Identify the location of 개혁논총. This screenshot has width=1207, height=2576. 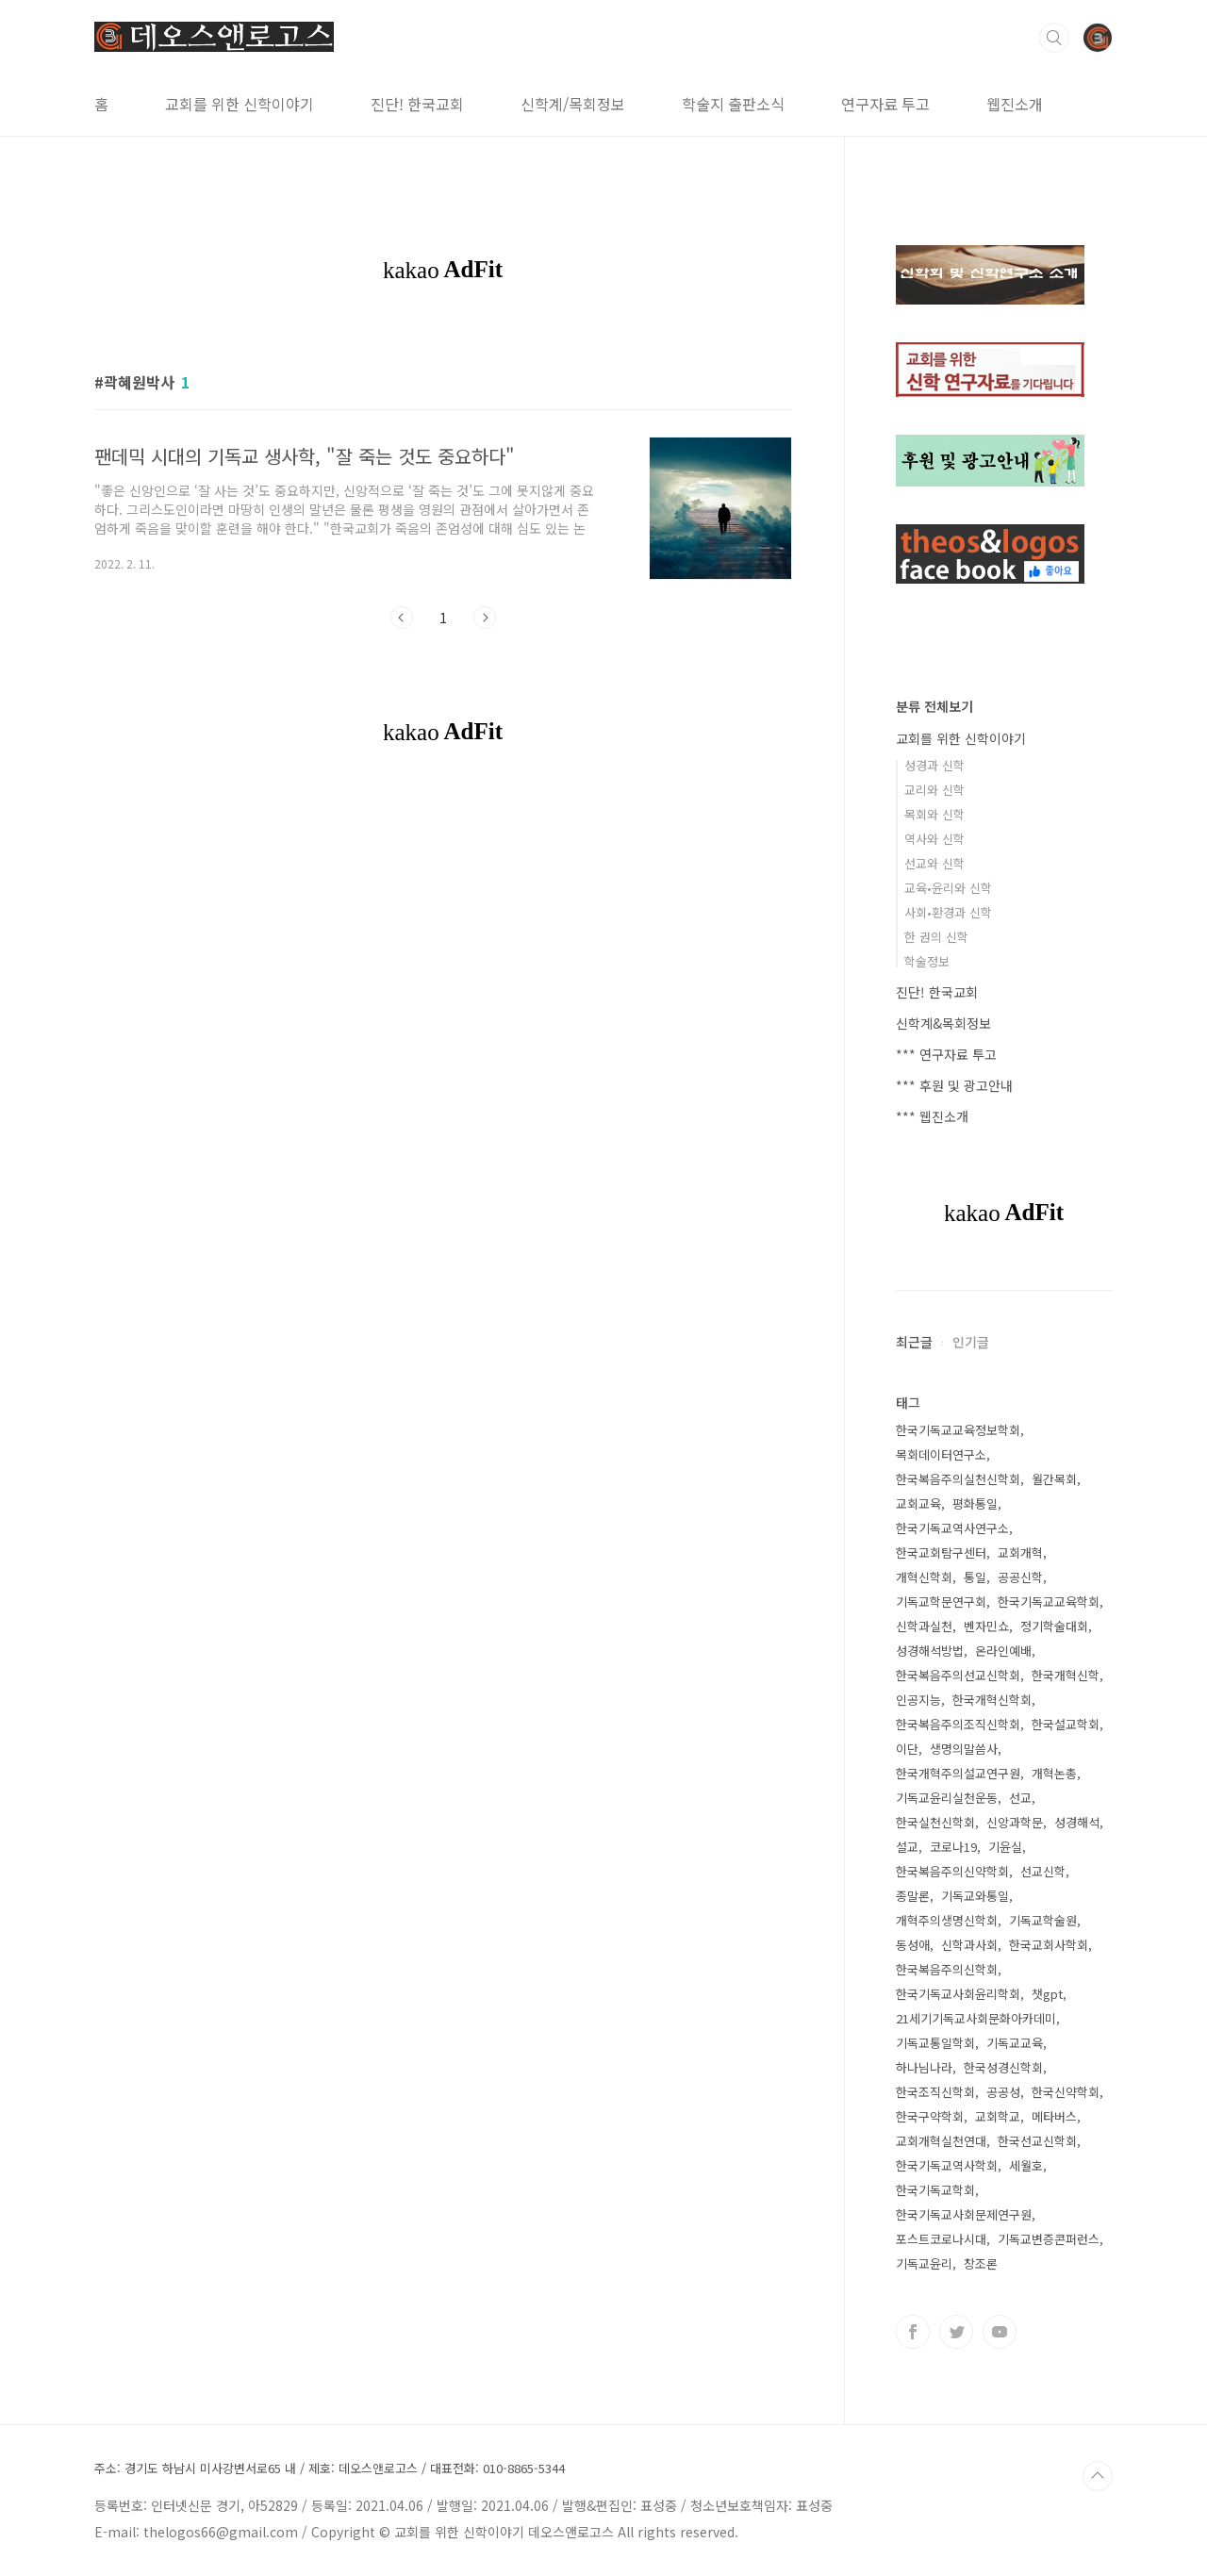
(1054, 1773).